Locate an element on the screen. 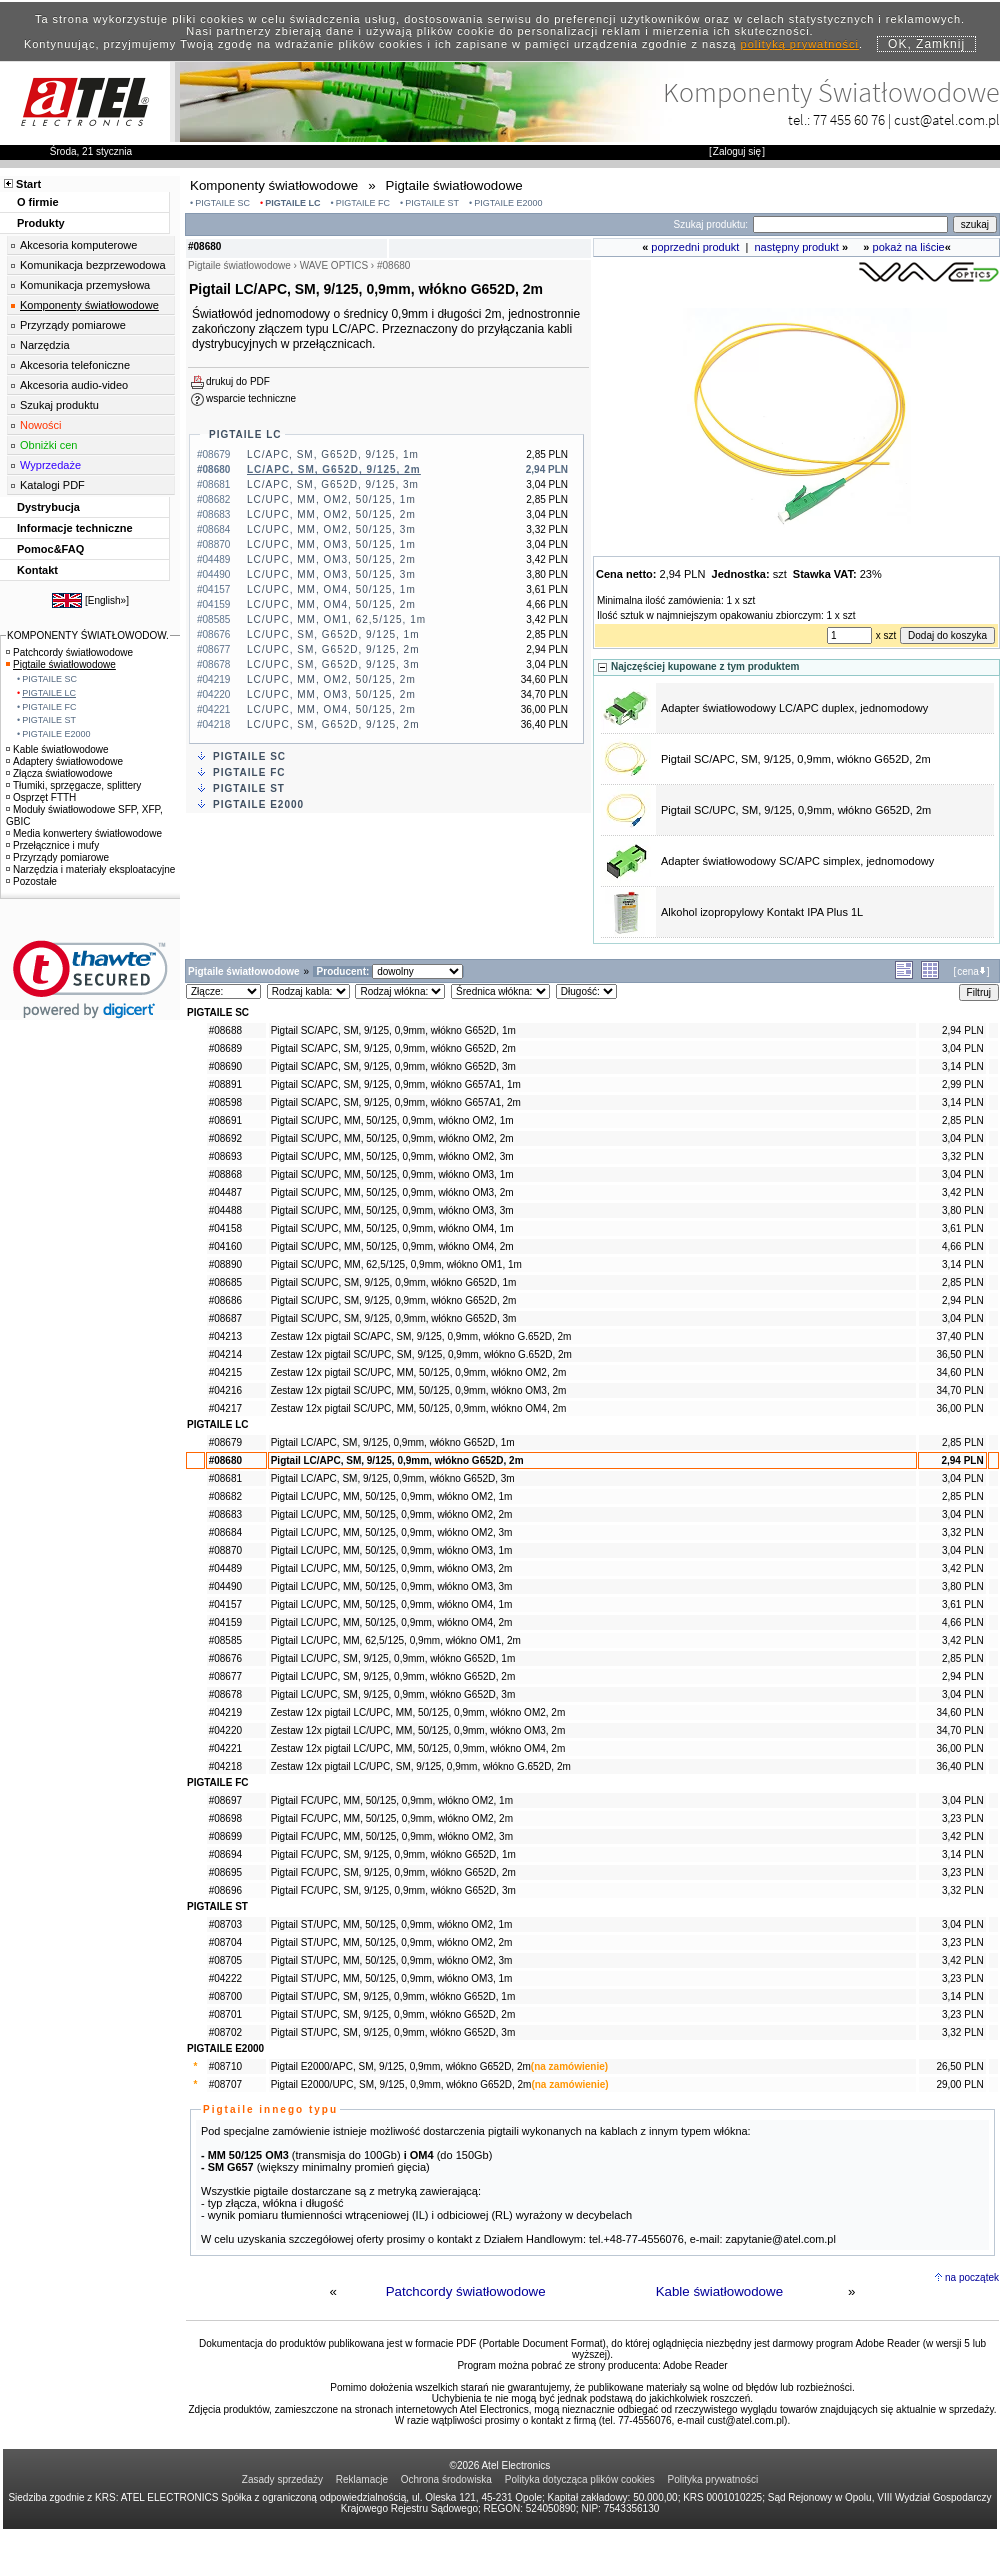  Pigtail SC/APC, SM, 9/125, 0,9mm, włókno G652D, 1m is located at coordinates (393, 1030).